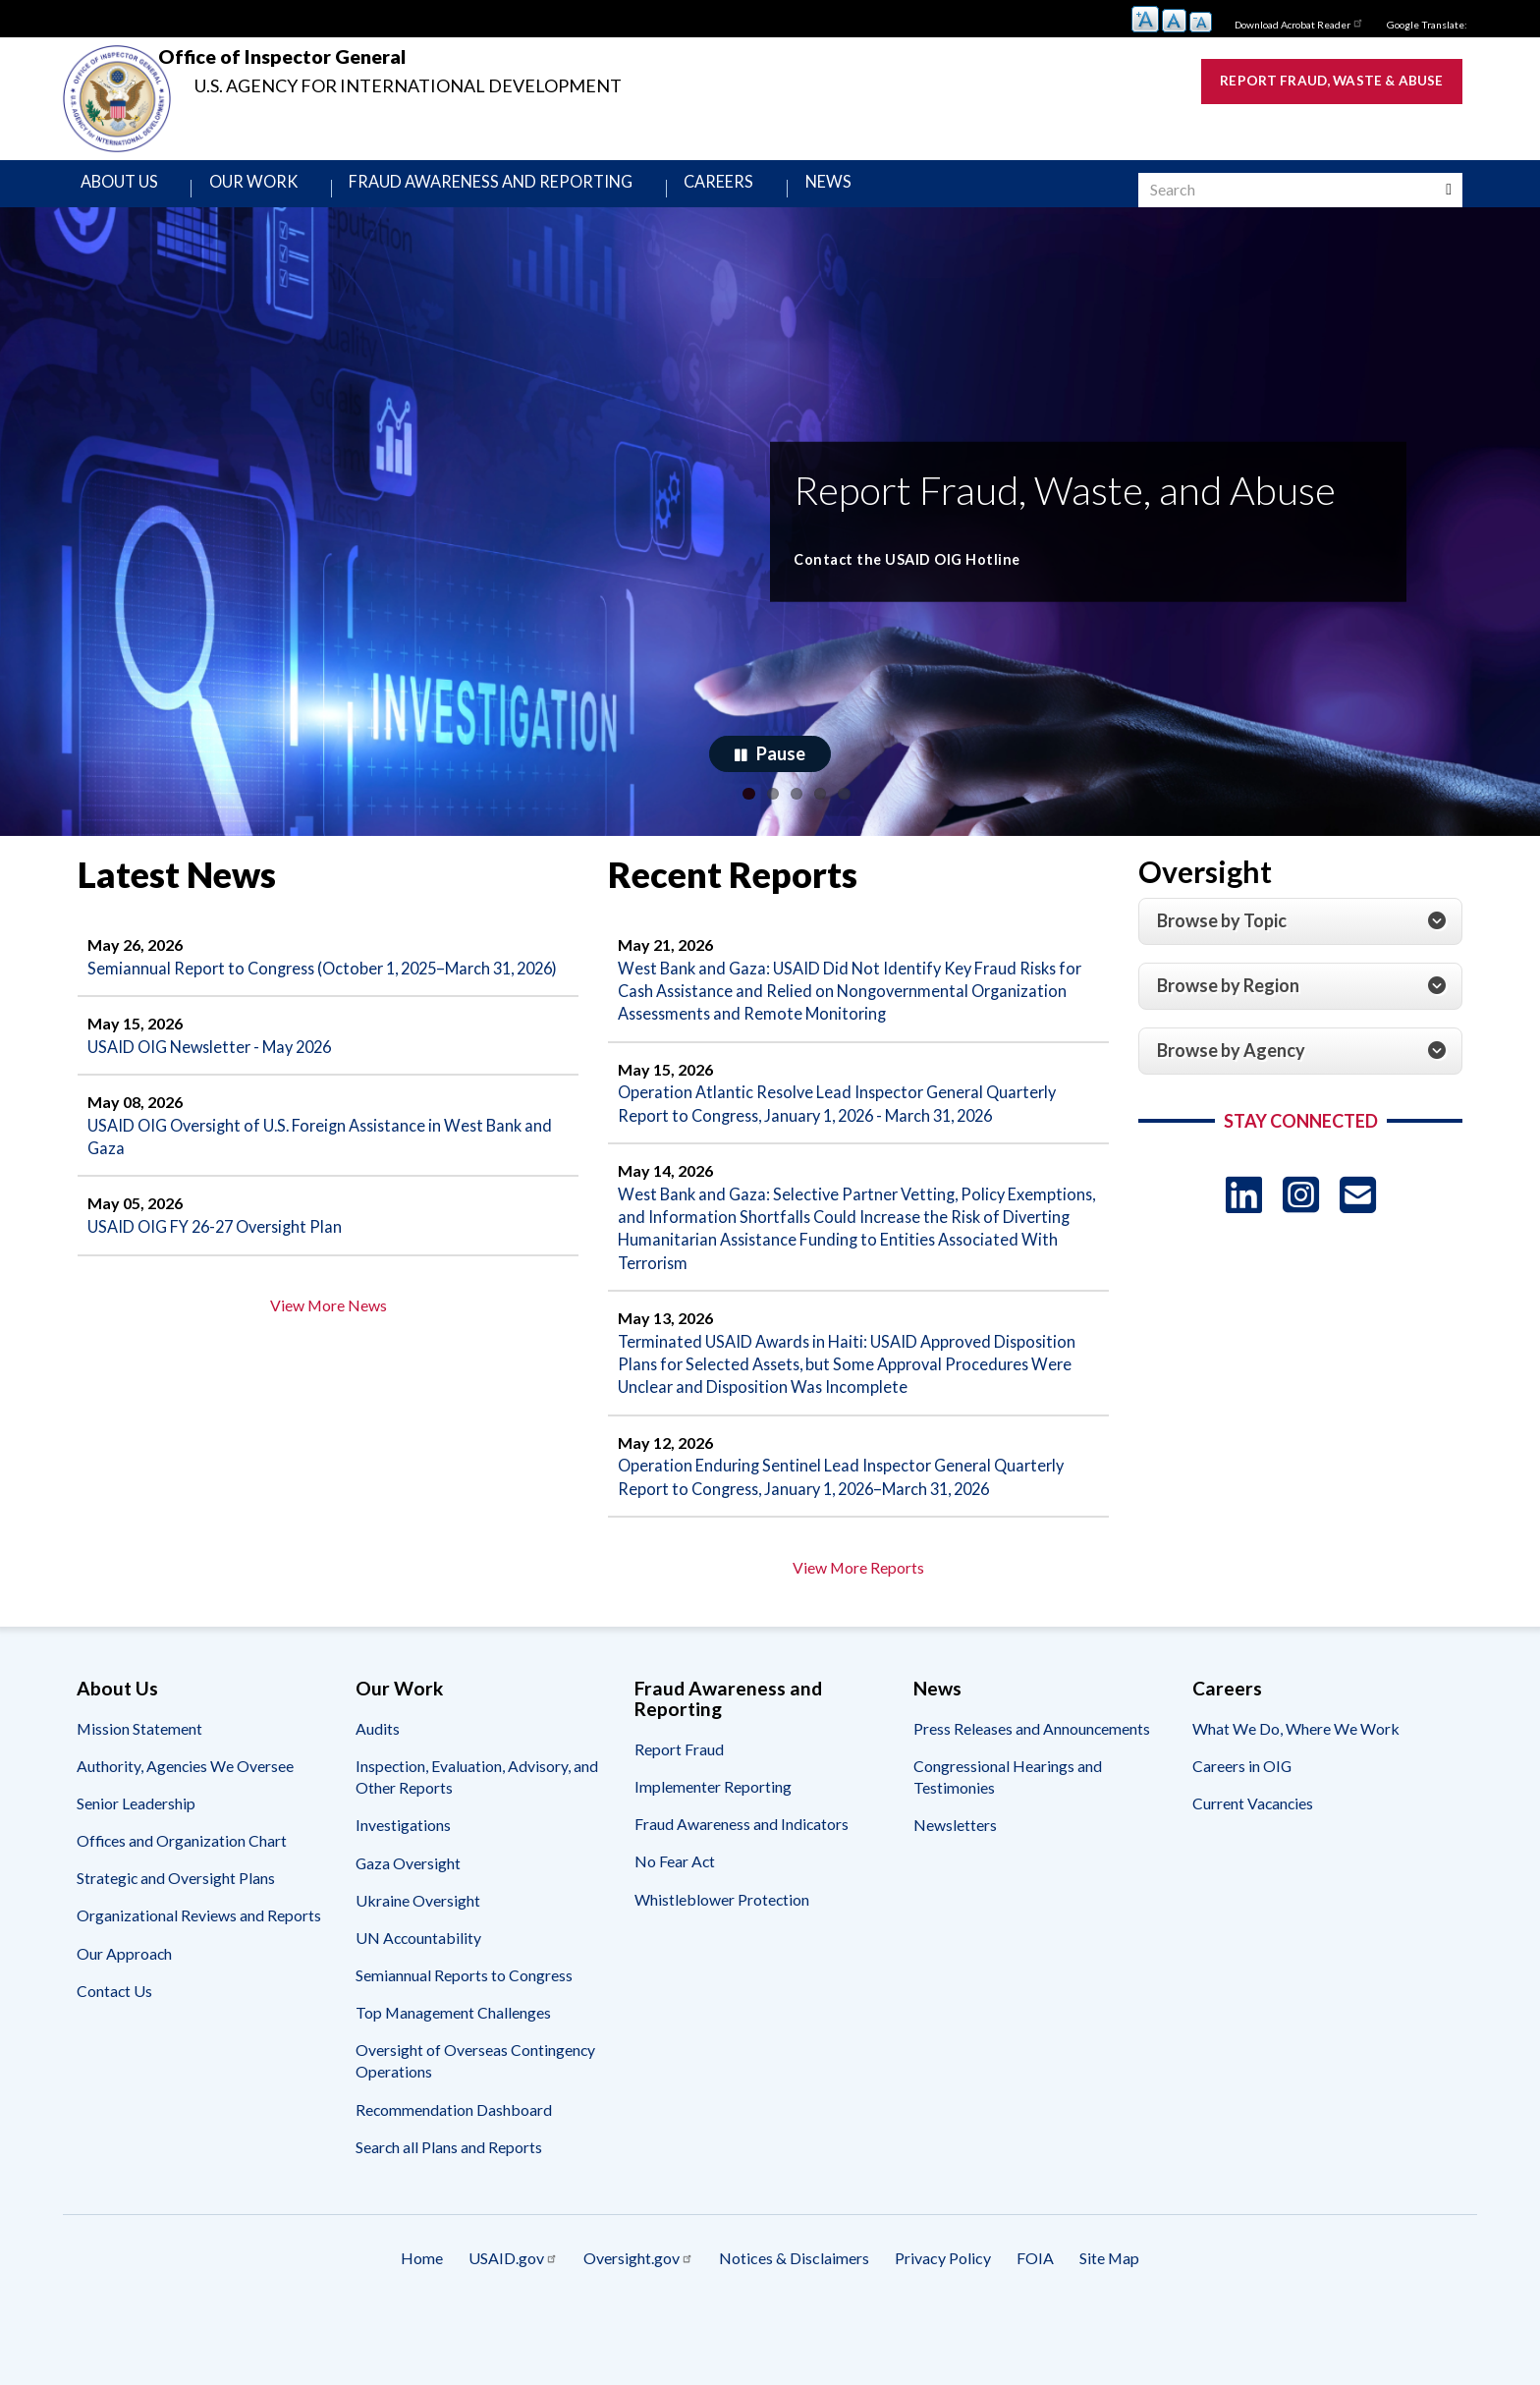  I want to click on Mission Statement, so click(139, 1797).